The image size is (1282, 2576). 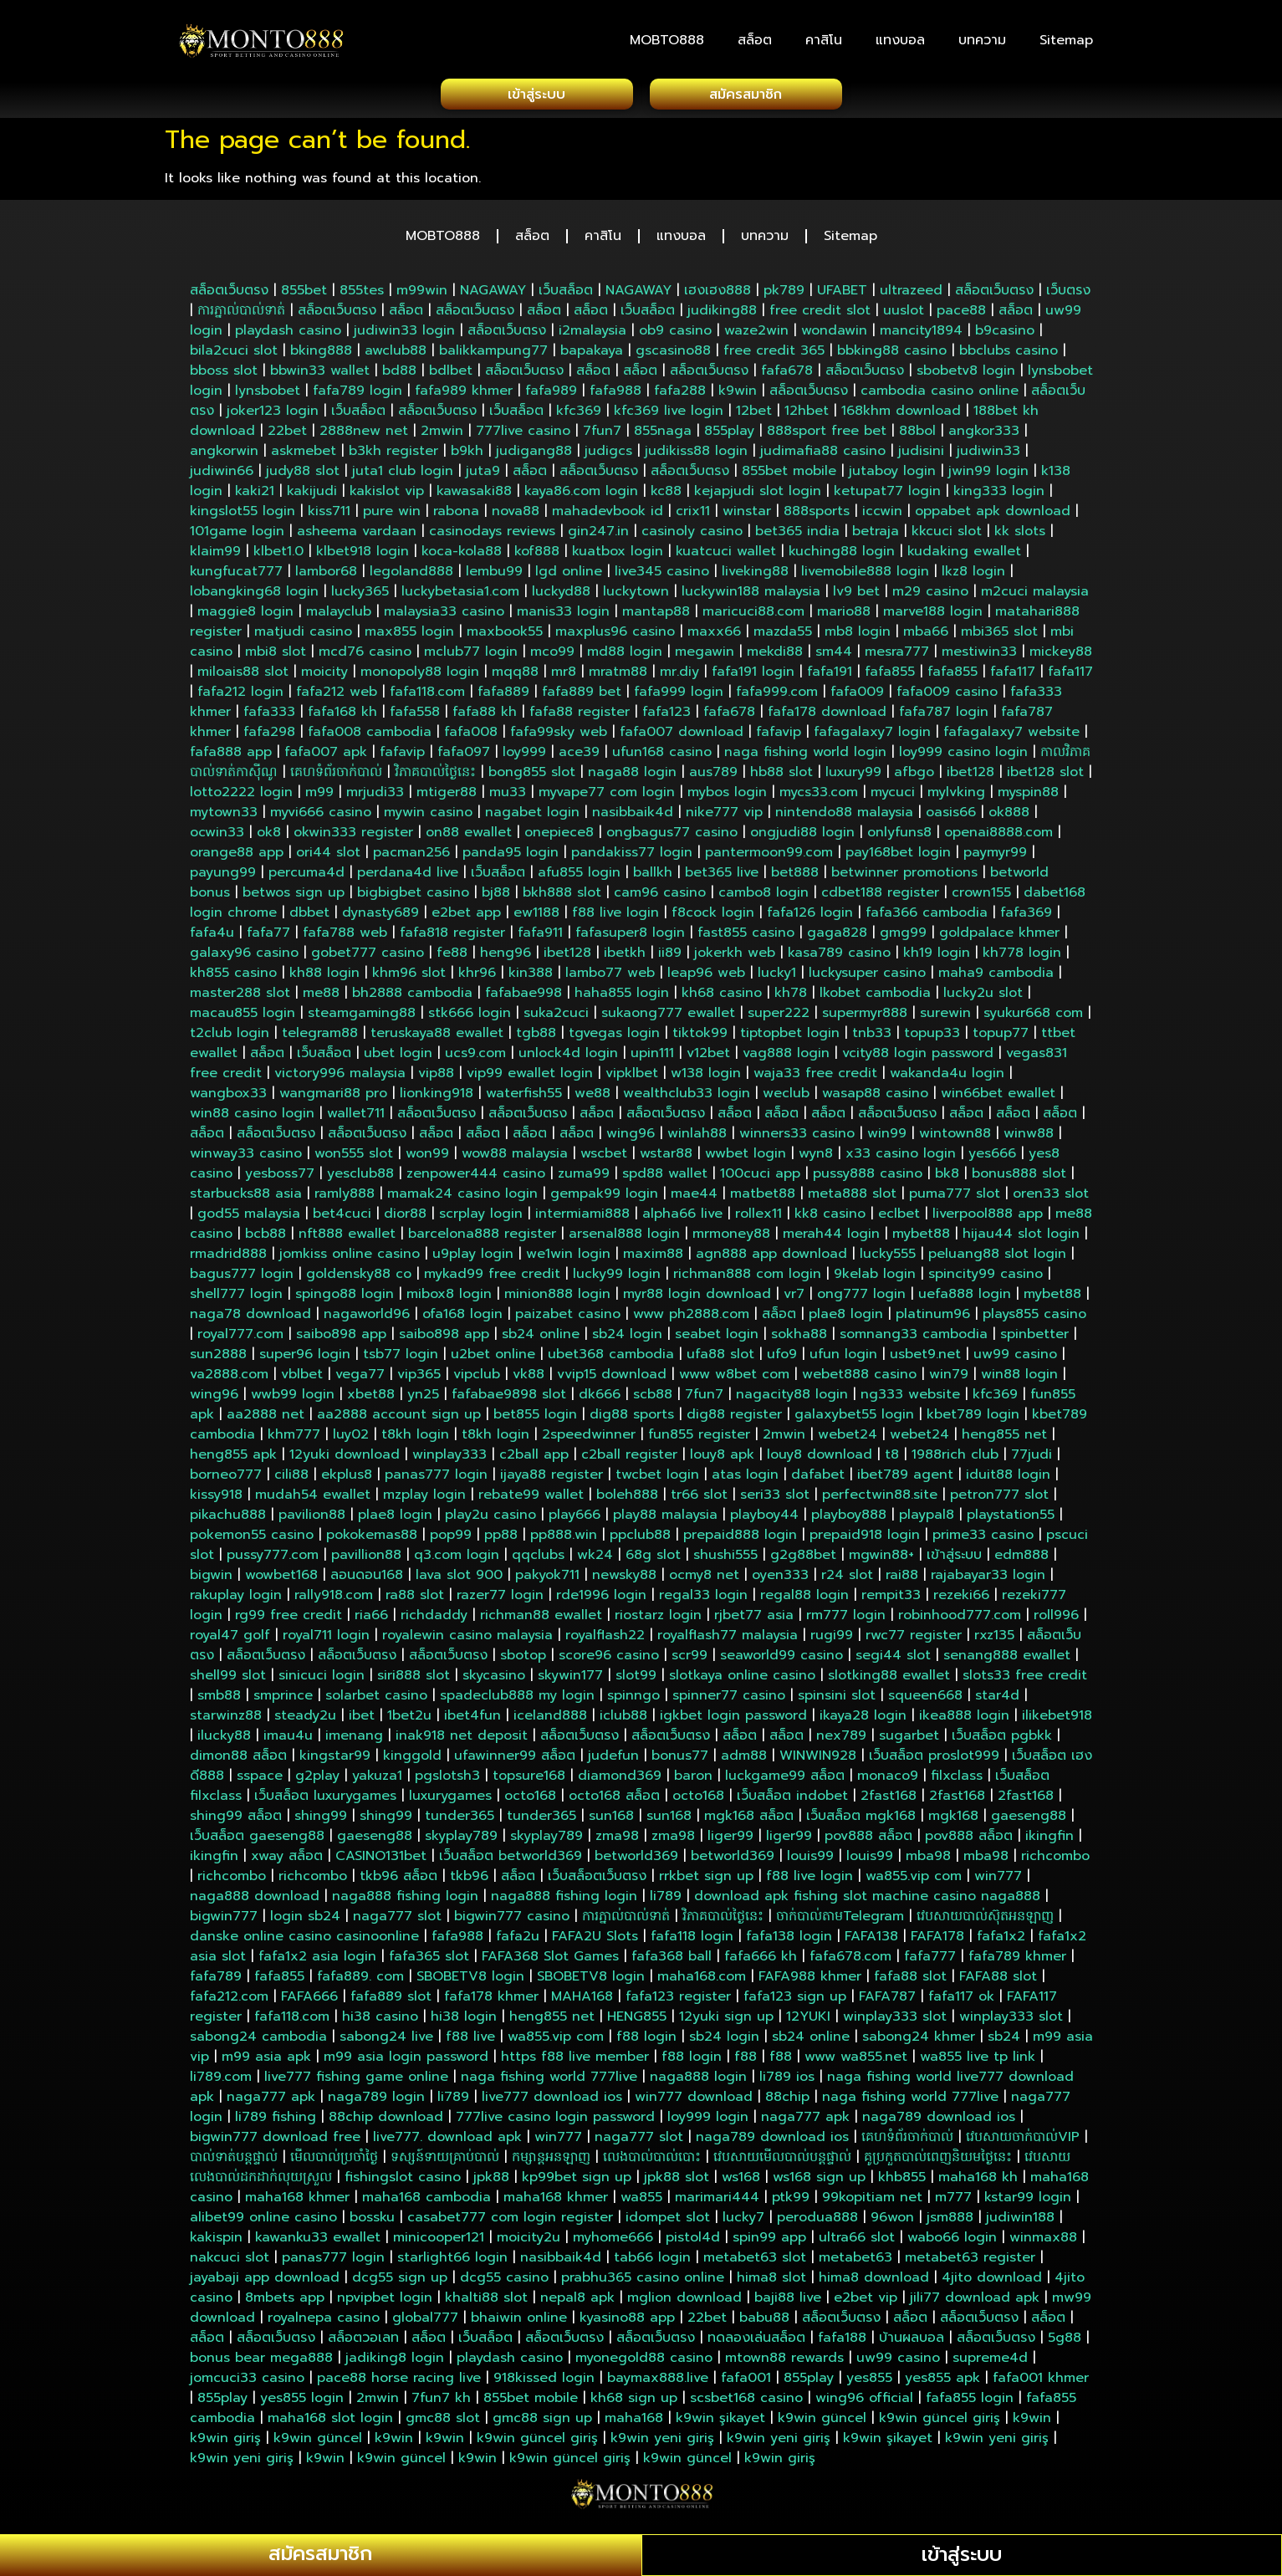 What do you see at coordinates (831, 1239) in the screenshot?
I see `merah44 login` at bounding box center [831, 1239].